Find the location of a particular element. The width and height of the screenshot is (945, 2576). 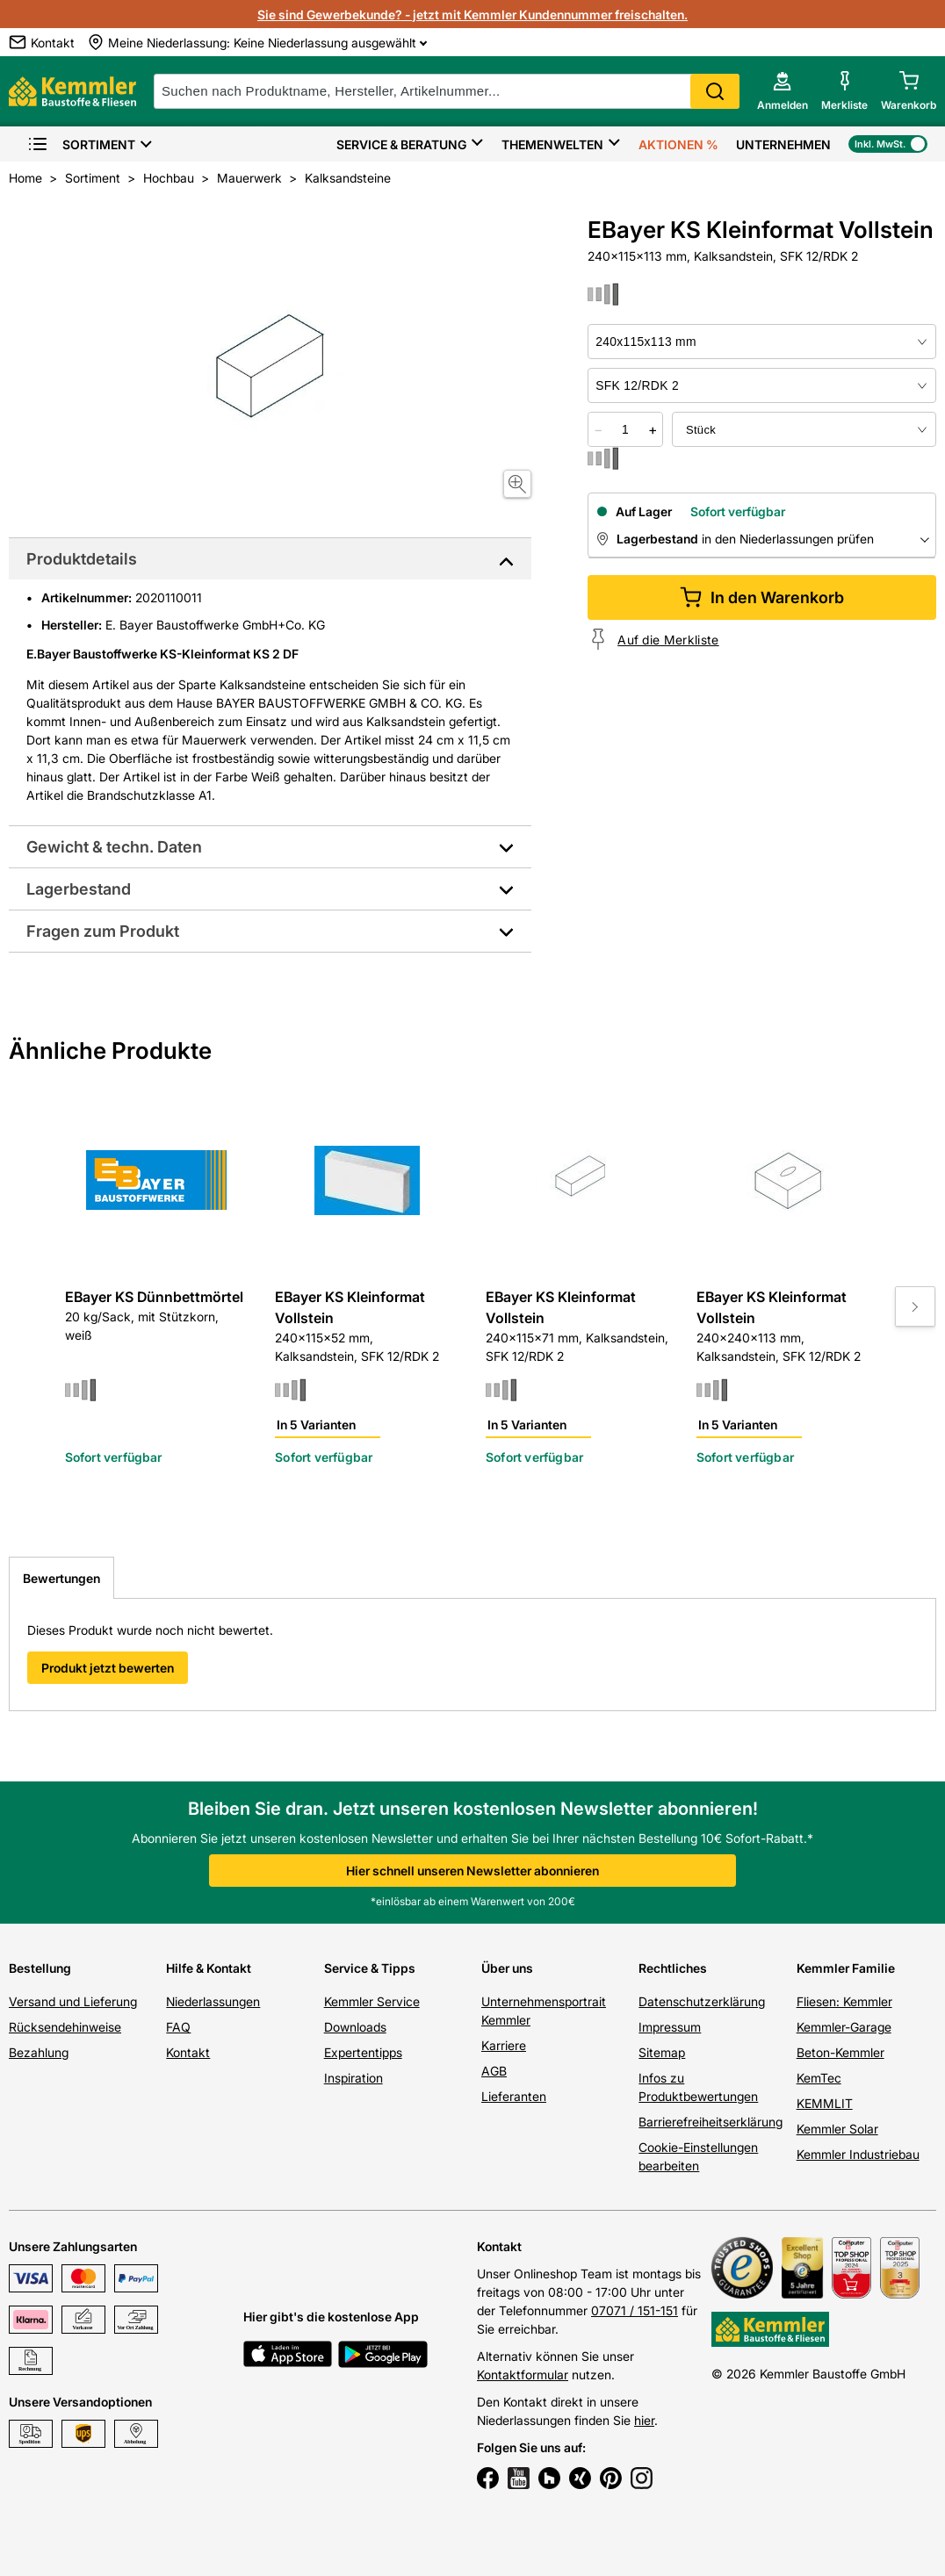

Kemmler Solar is located at coordinates (837, 2128).